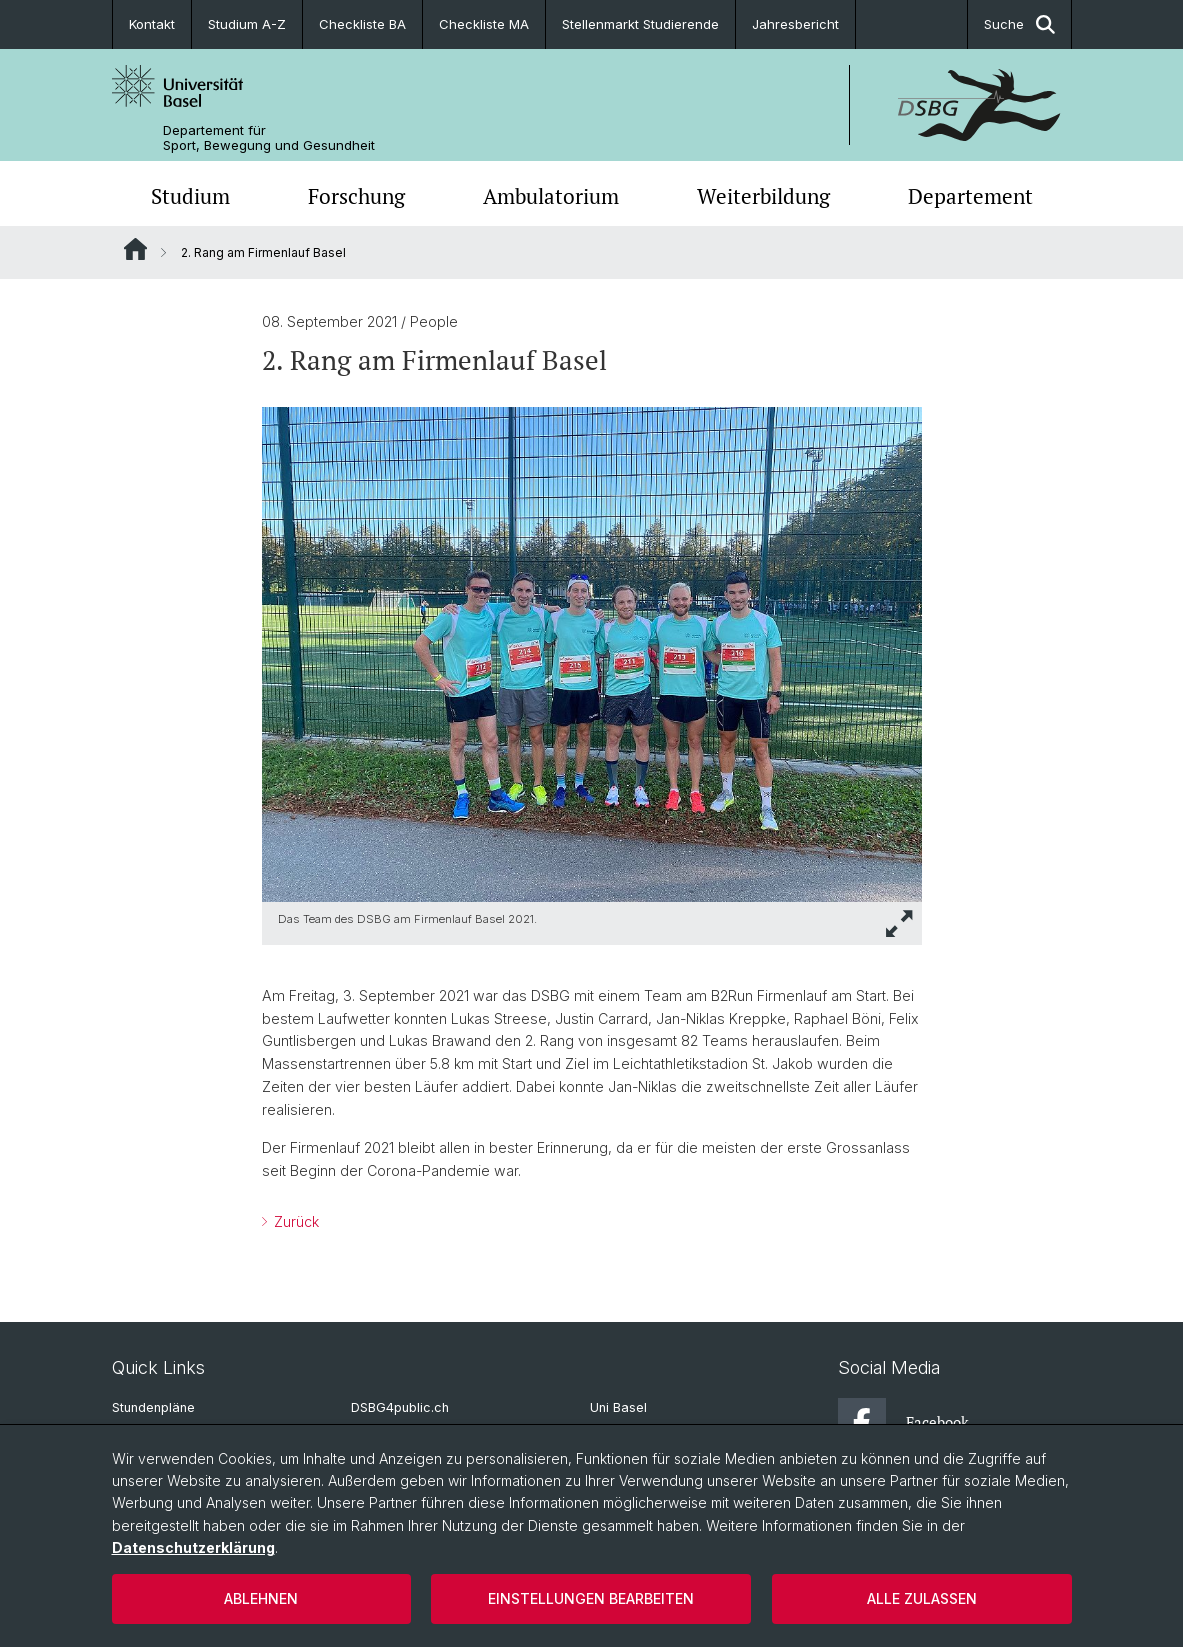  Describe the element at coordinates (484, 24) in the screenshot. I see `Checkliste MA` at that location.